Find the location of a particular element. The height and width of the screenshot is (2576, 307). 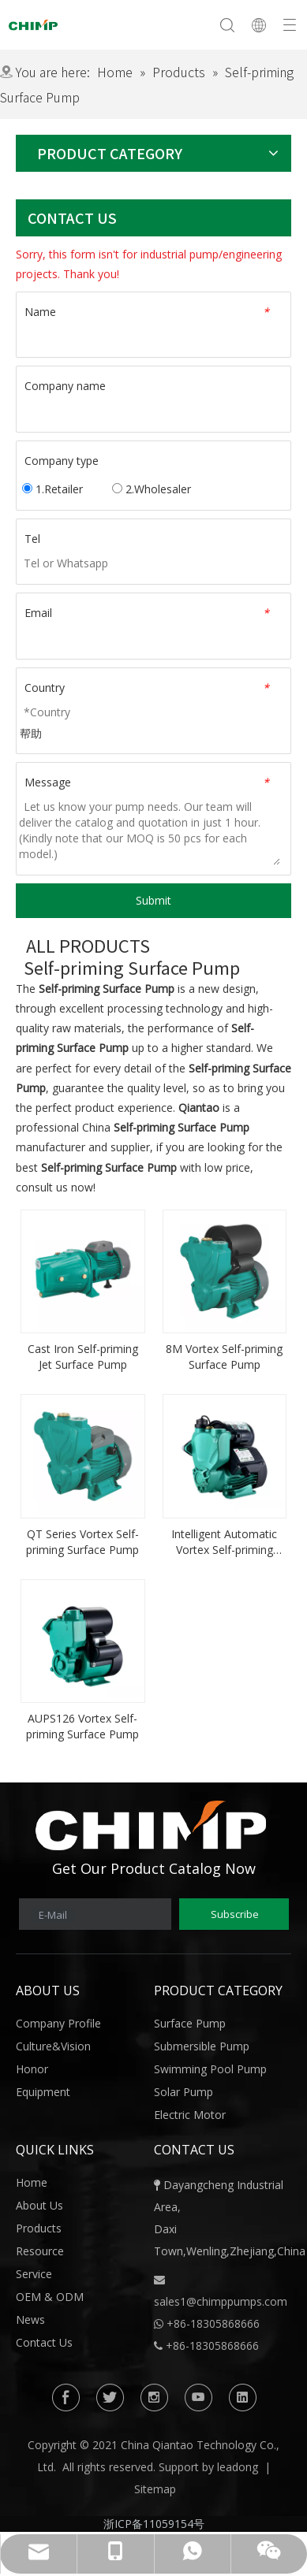

Swimming Pool Pump is located at coordinates (210, 2068).